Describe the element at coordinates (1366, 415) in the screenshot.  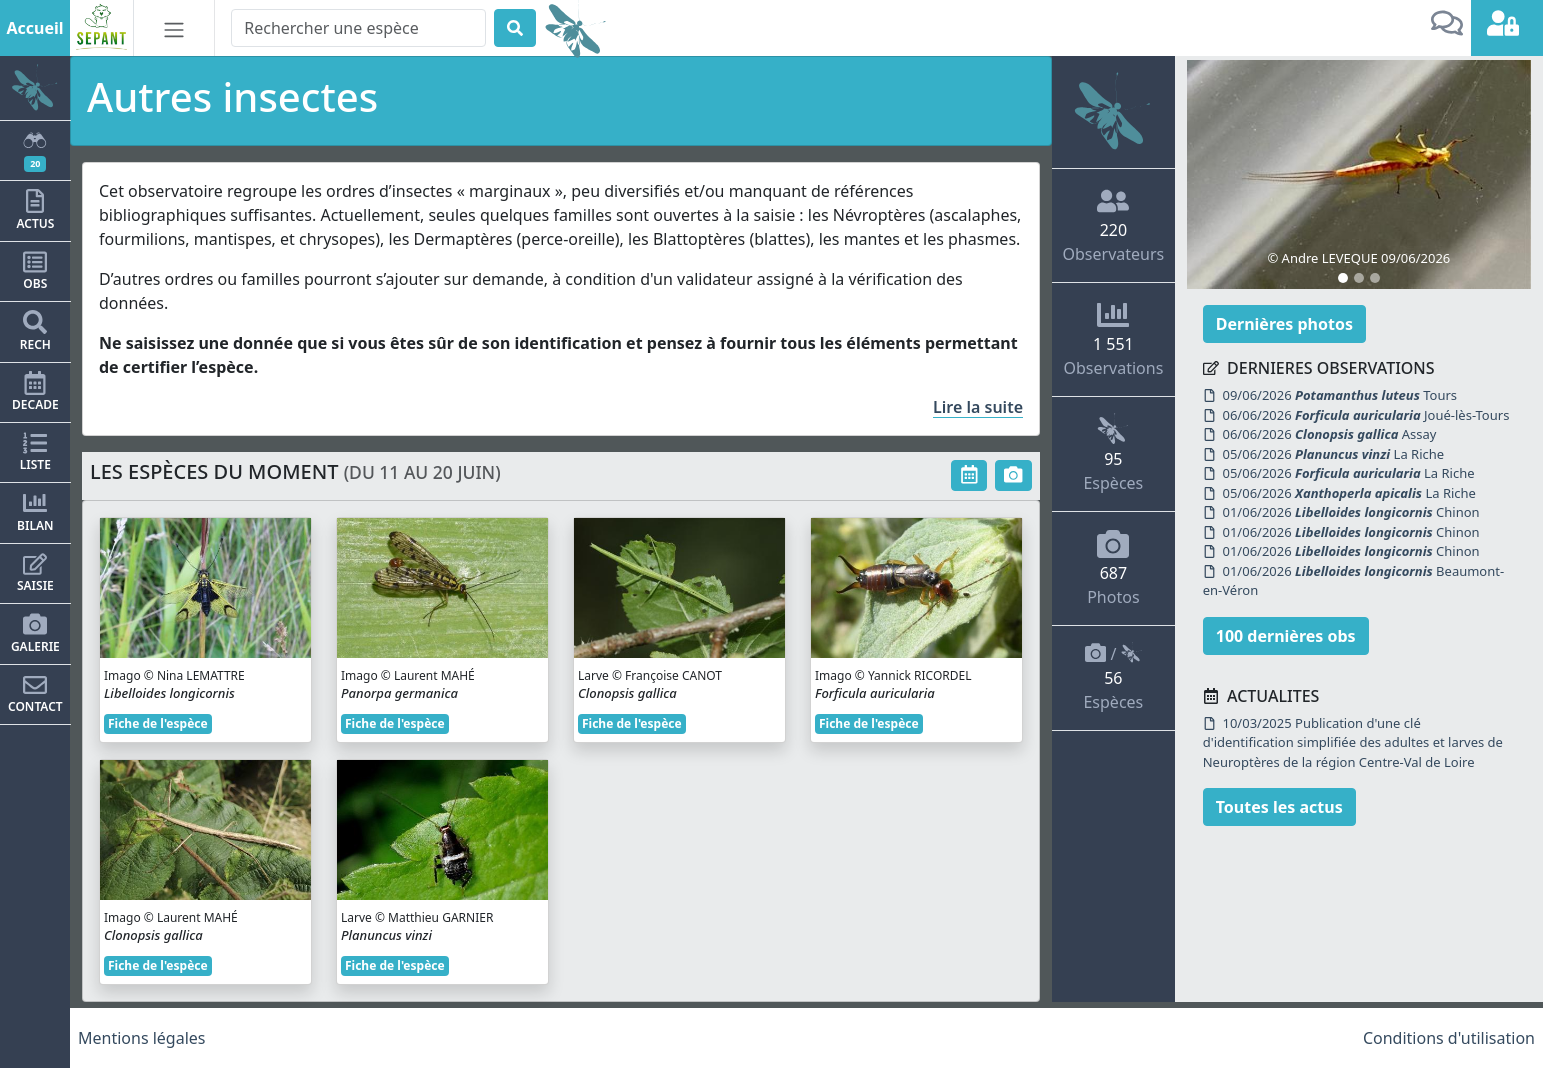
I see `06/06/2026` at that location.